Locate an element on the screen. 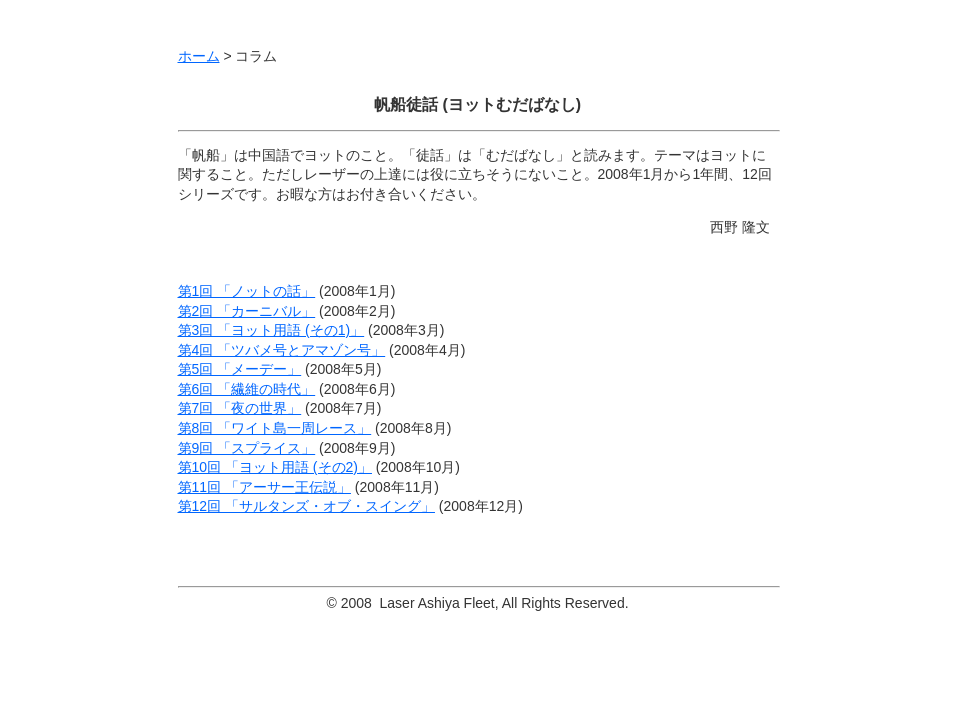 The image size is (955, 720). 第3回 「ヨット用語 (その1)」 is located at coordinates (271, 330).